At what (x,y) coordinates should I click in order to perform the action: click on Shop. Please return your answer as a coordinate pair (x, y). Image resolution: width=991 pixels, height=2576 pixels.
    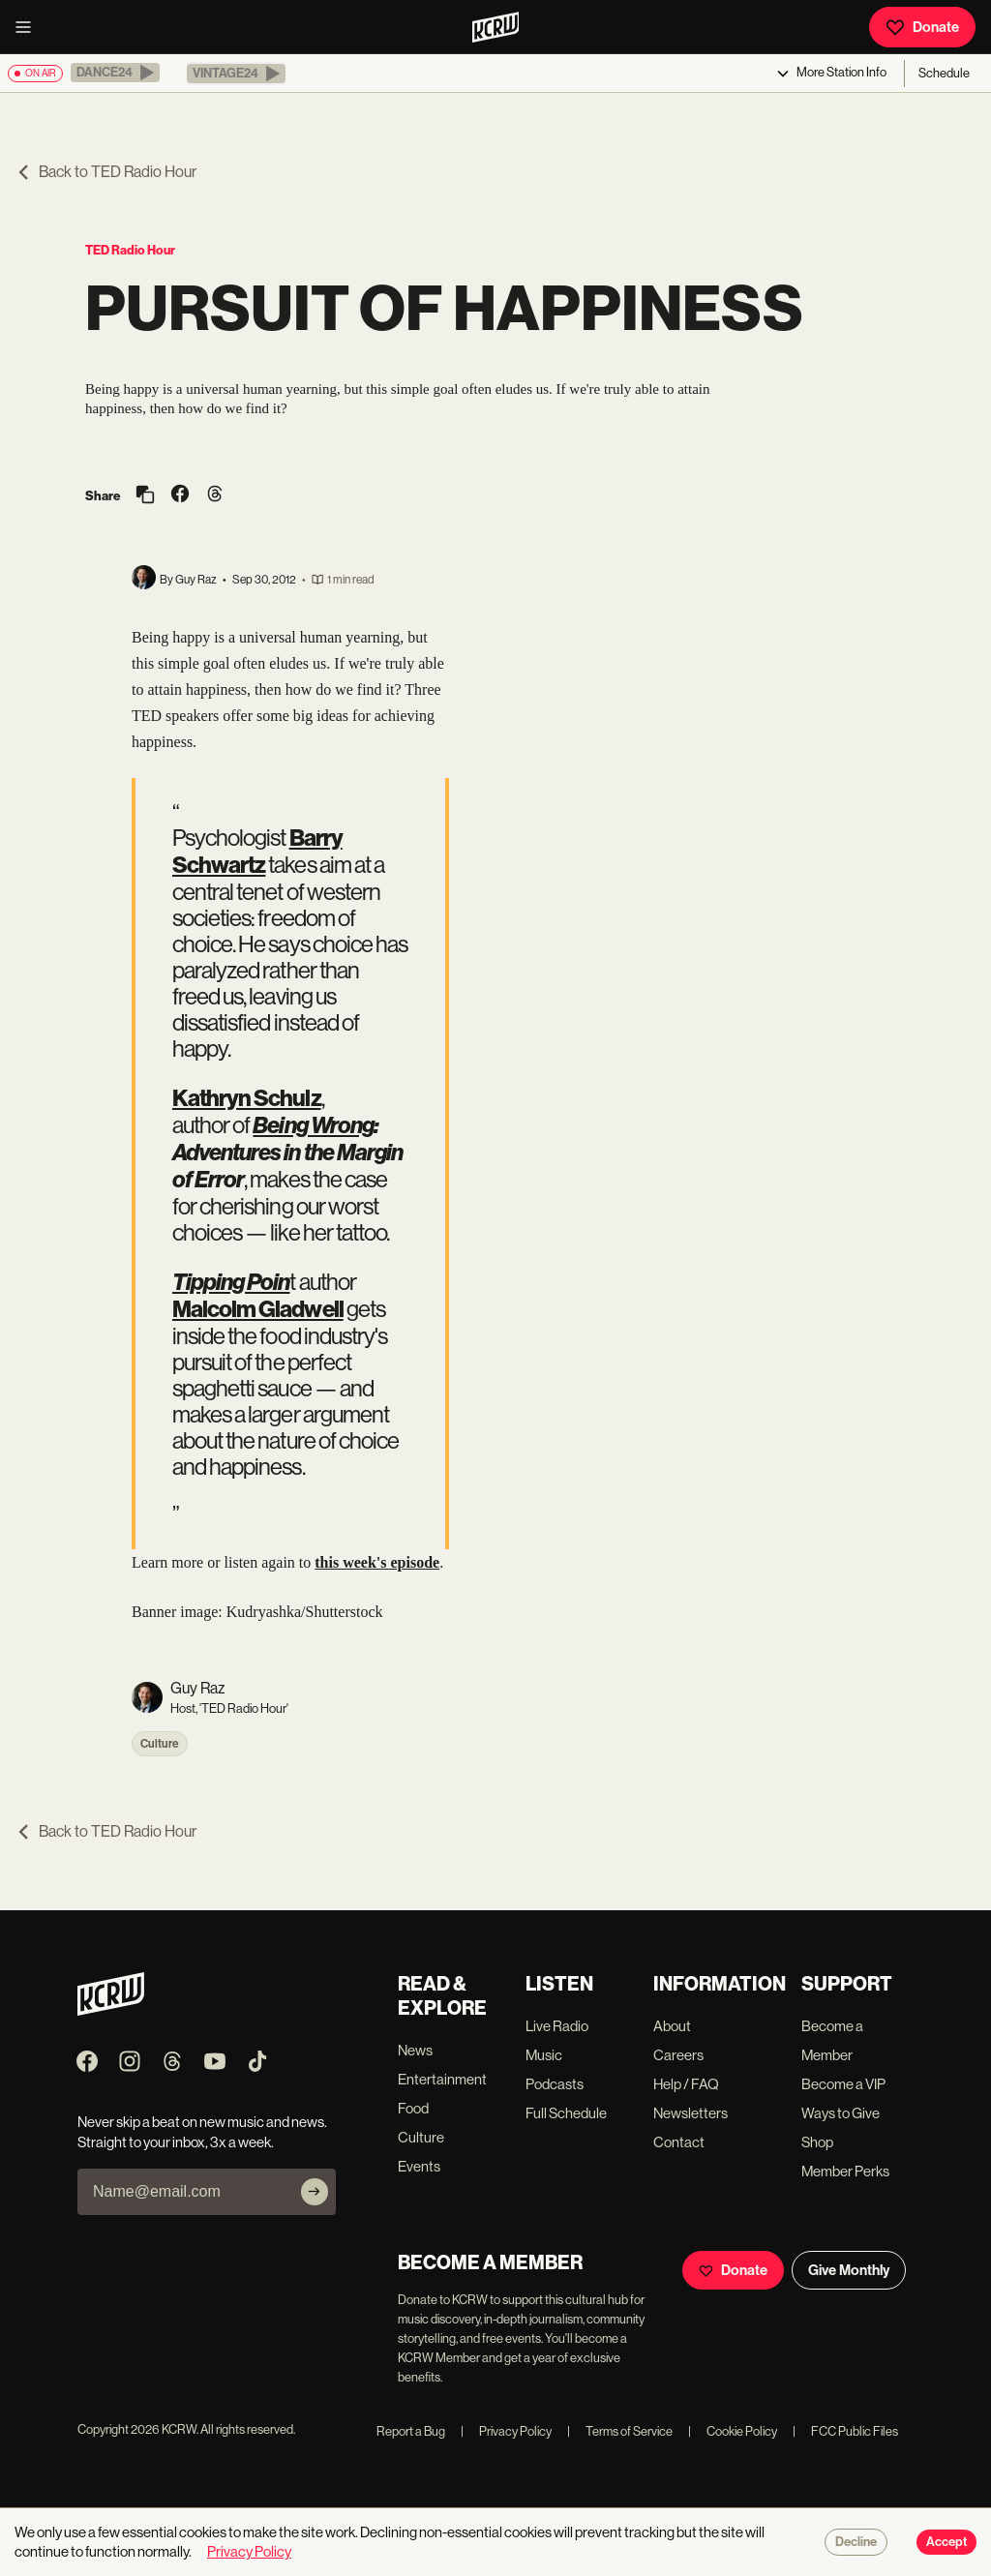
    Looking at the image, I should click on (817, 2142).